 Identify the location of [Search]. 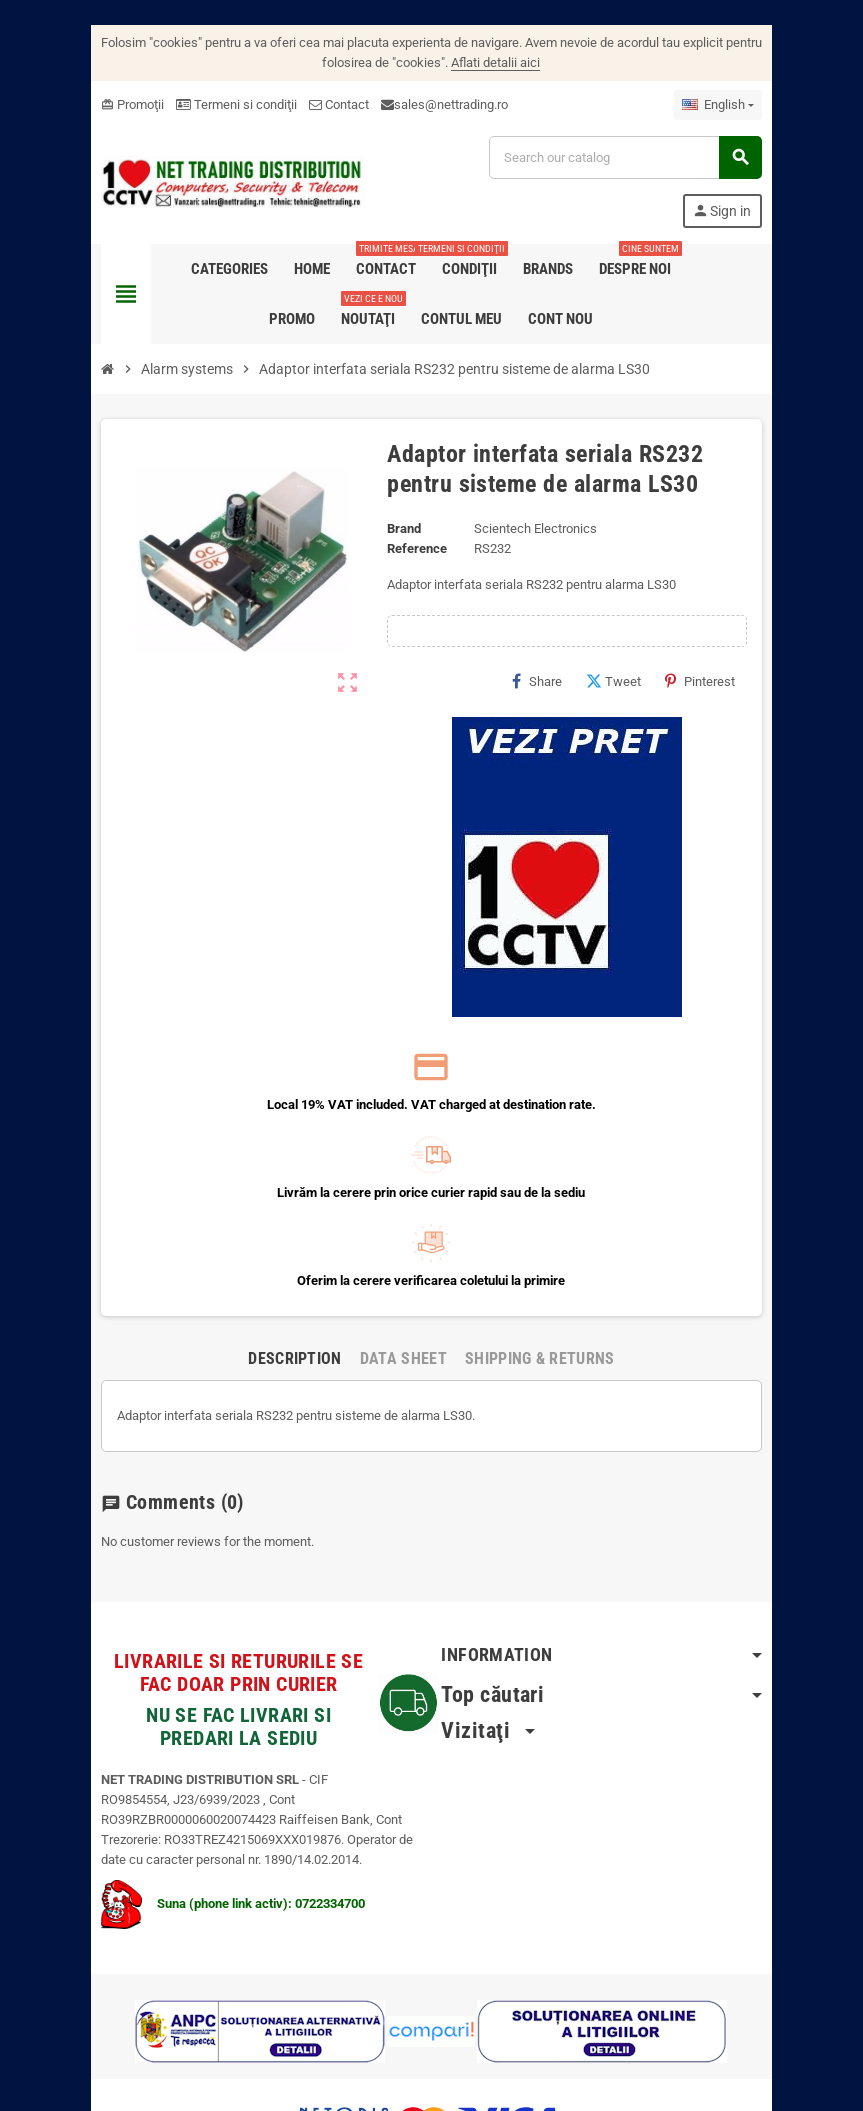
(636, 157).